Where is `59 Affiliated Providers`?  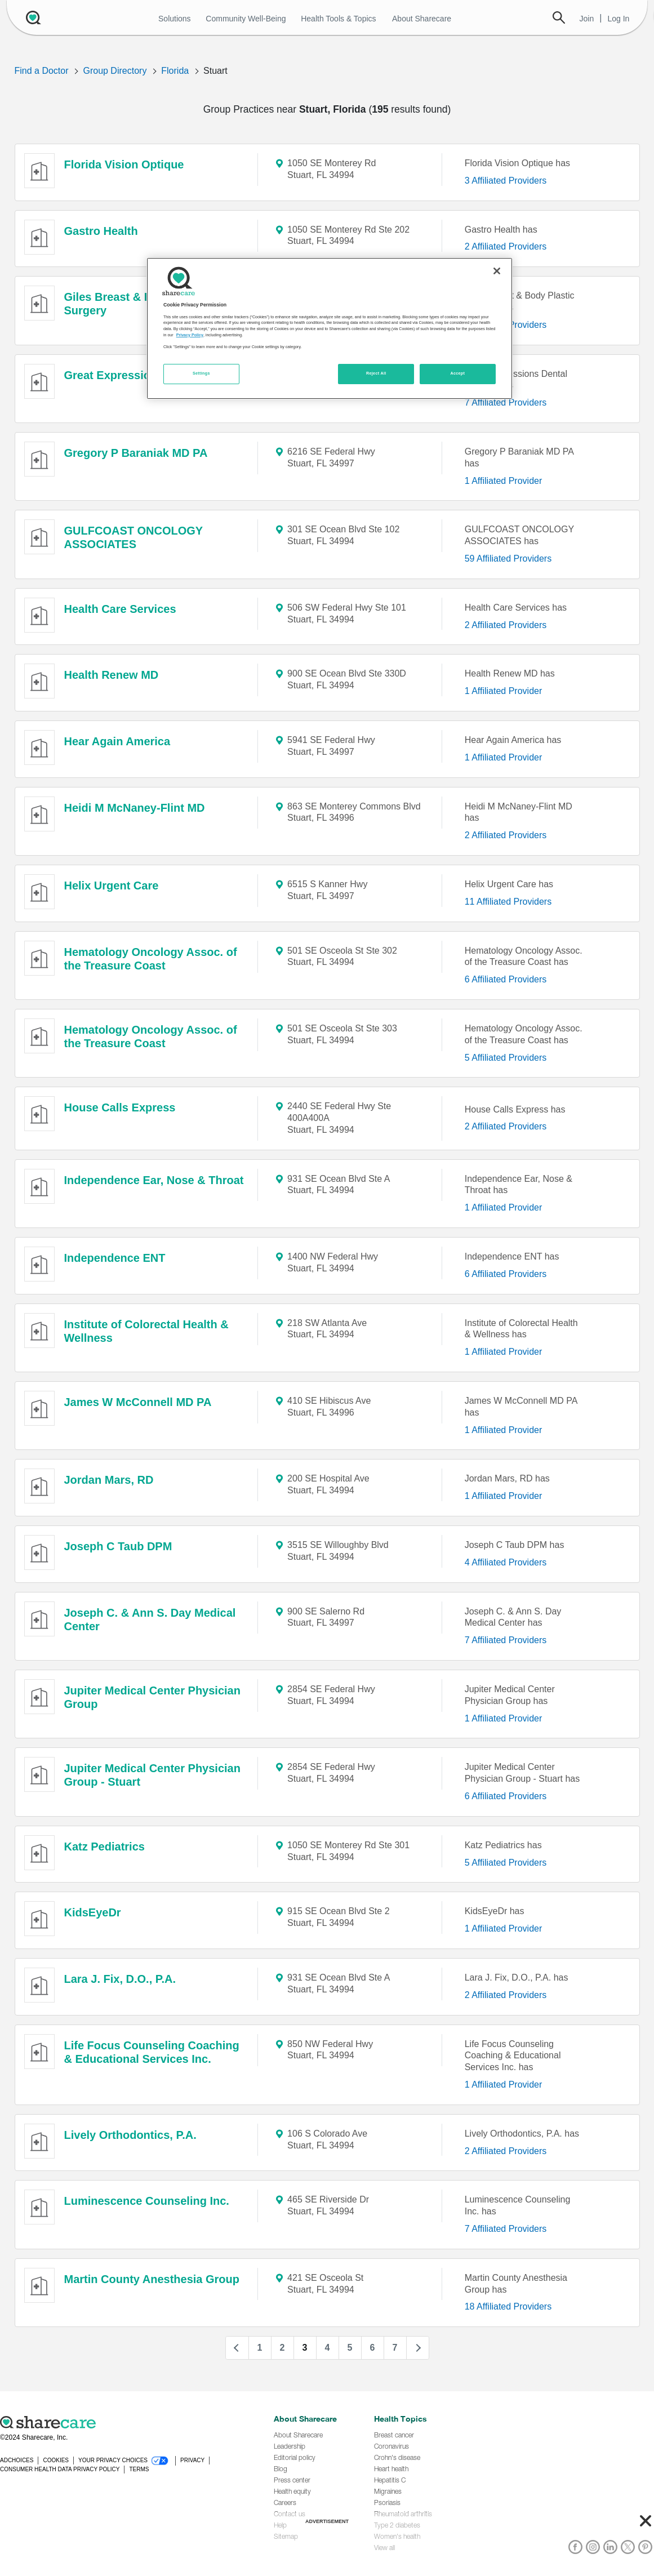 59 Affiliated Providers is located at coordinates (508, 558).